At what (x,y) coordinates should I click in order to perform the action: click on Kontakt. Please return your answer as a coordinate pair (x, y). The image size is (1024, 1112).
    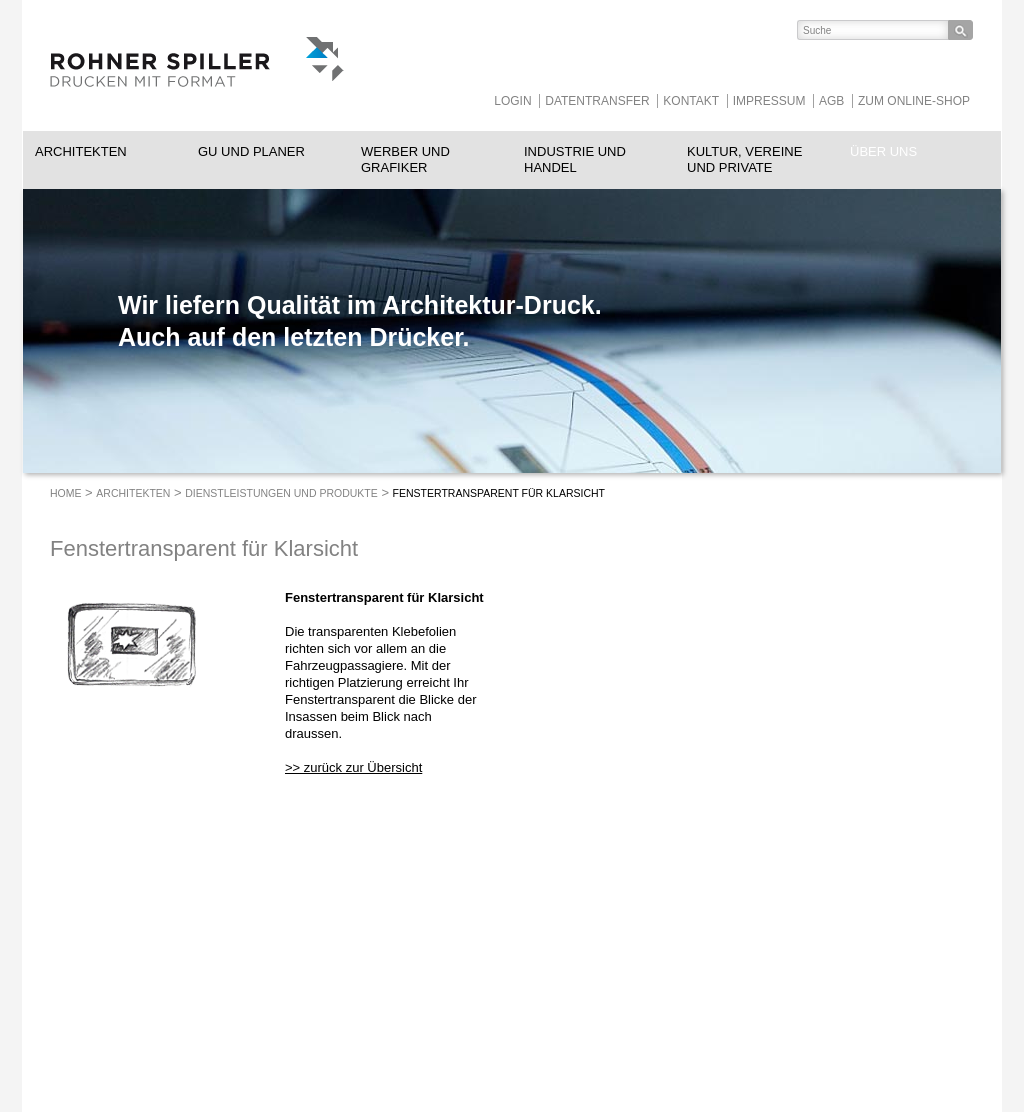
    Looking at the image, I should click on (691, 101).